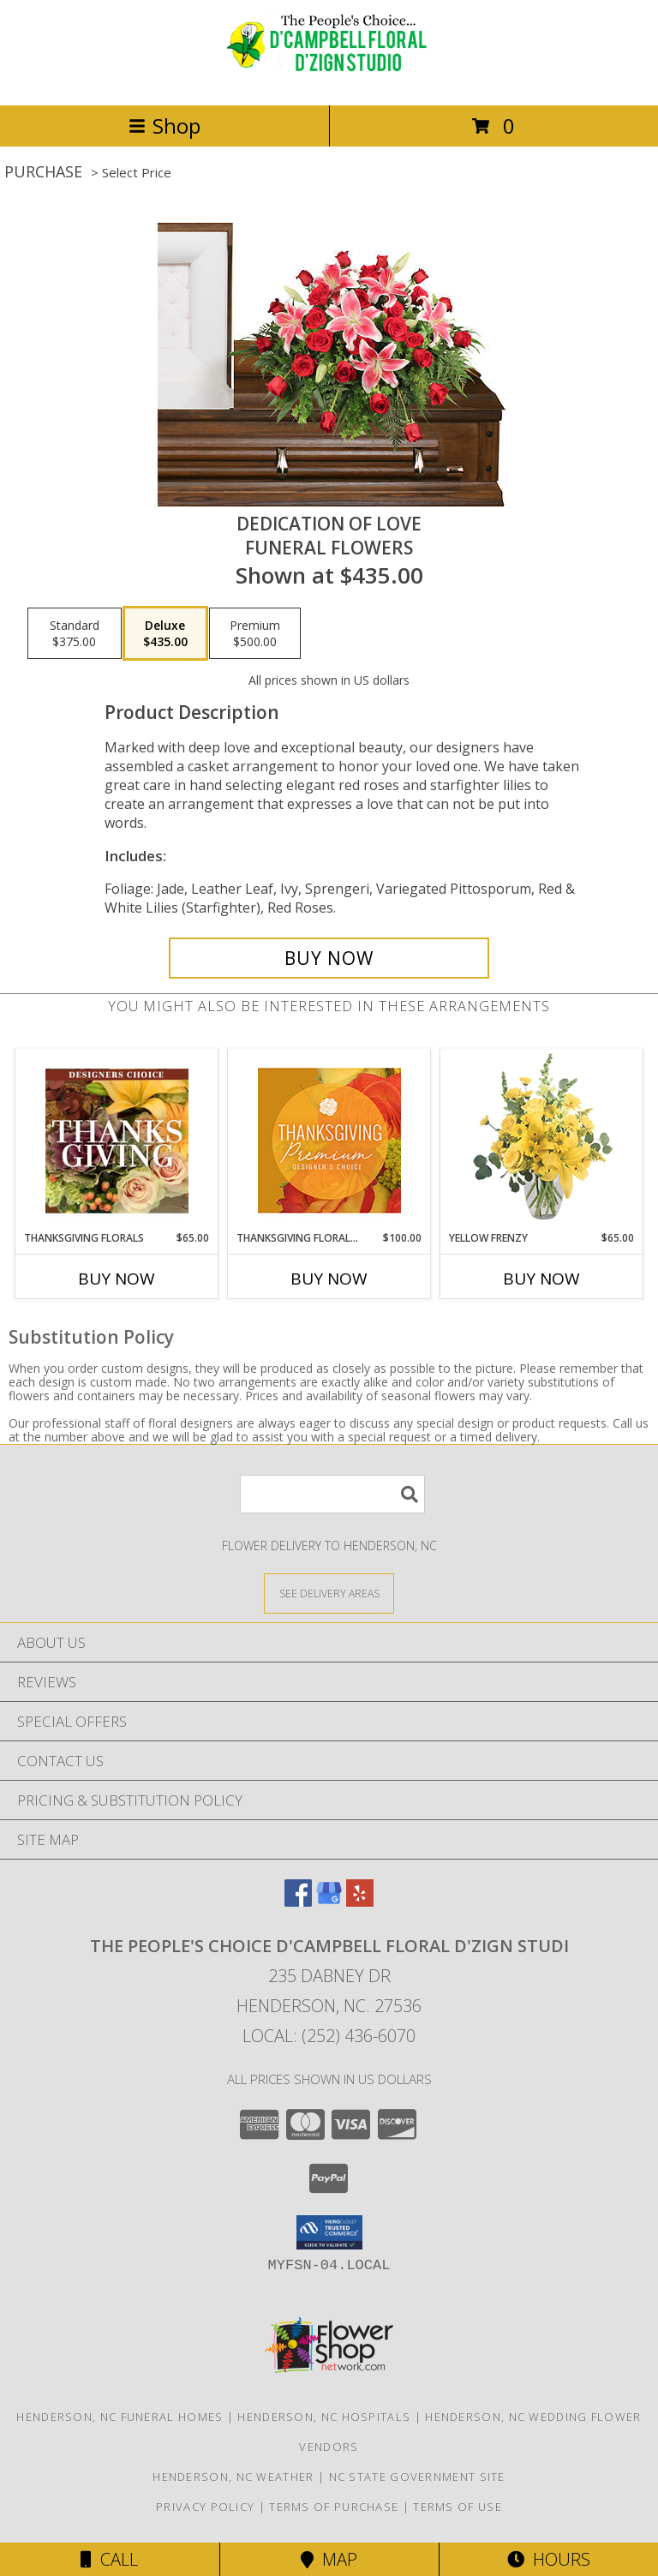 The height and width of the screenshot is (2576, 658). I want to click on Buy Now [Buy YELLOW FRENZY Now for $65.00], so click(541, 1278).